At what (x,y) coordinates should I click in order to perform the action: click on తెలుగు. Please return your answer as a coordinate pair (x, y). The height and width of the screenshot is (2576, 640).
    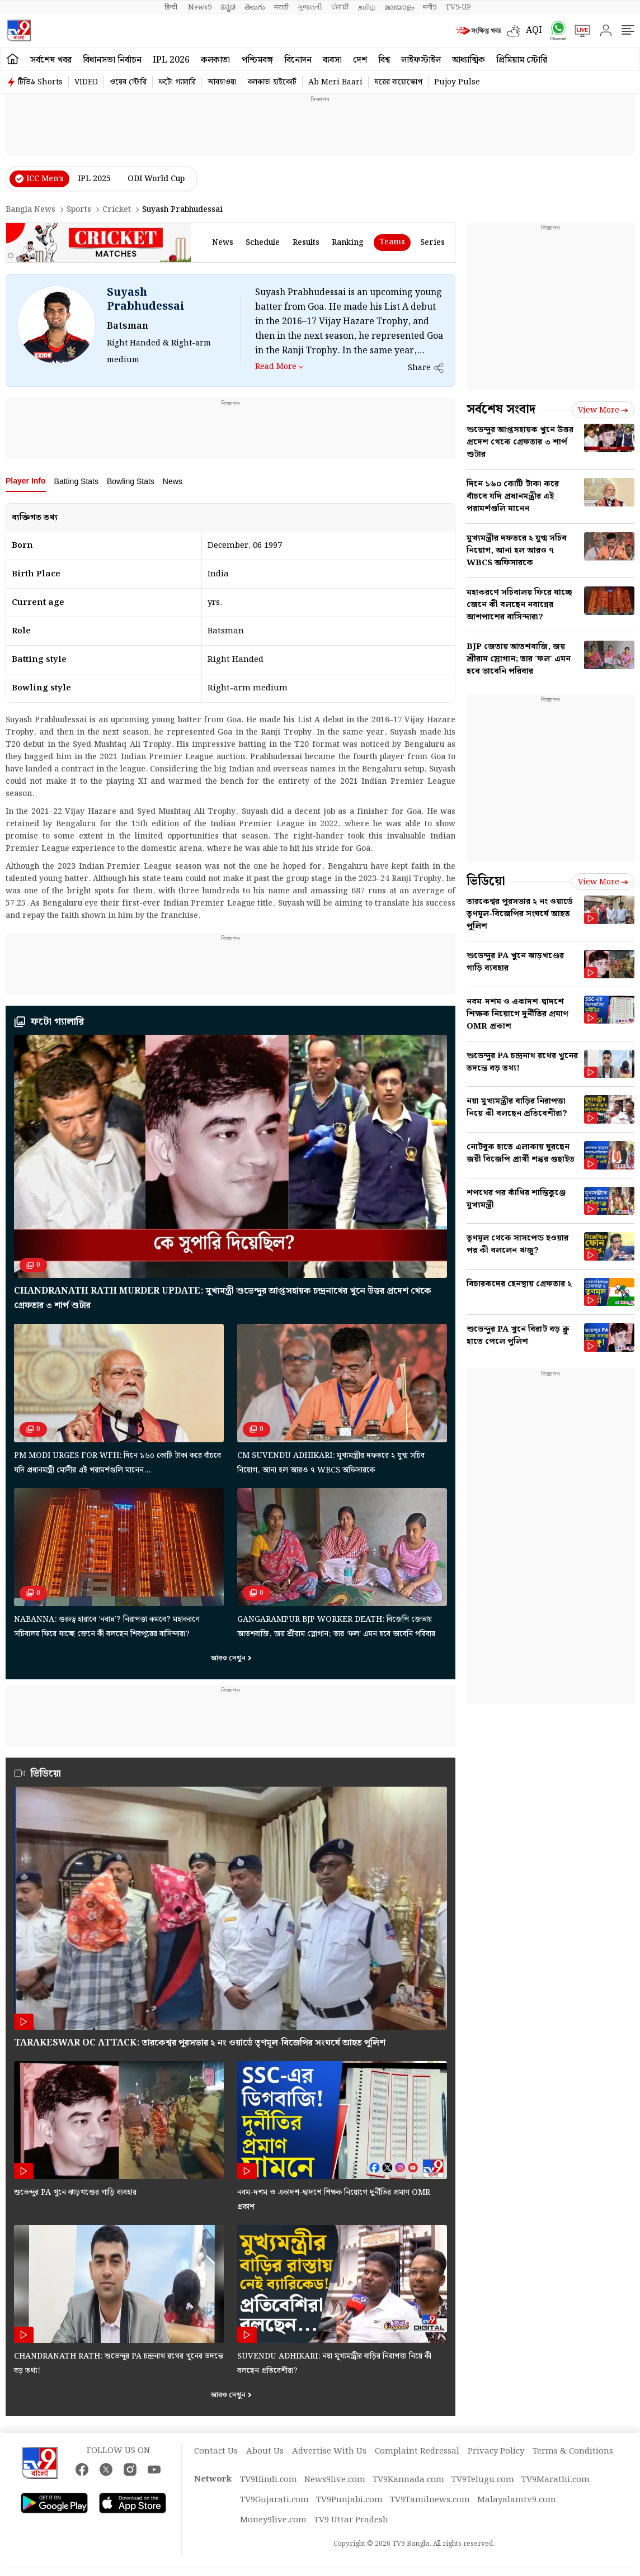
    Looking at the image, I should click on (254, 7).